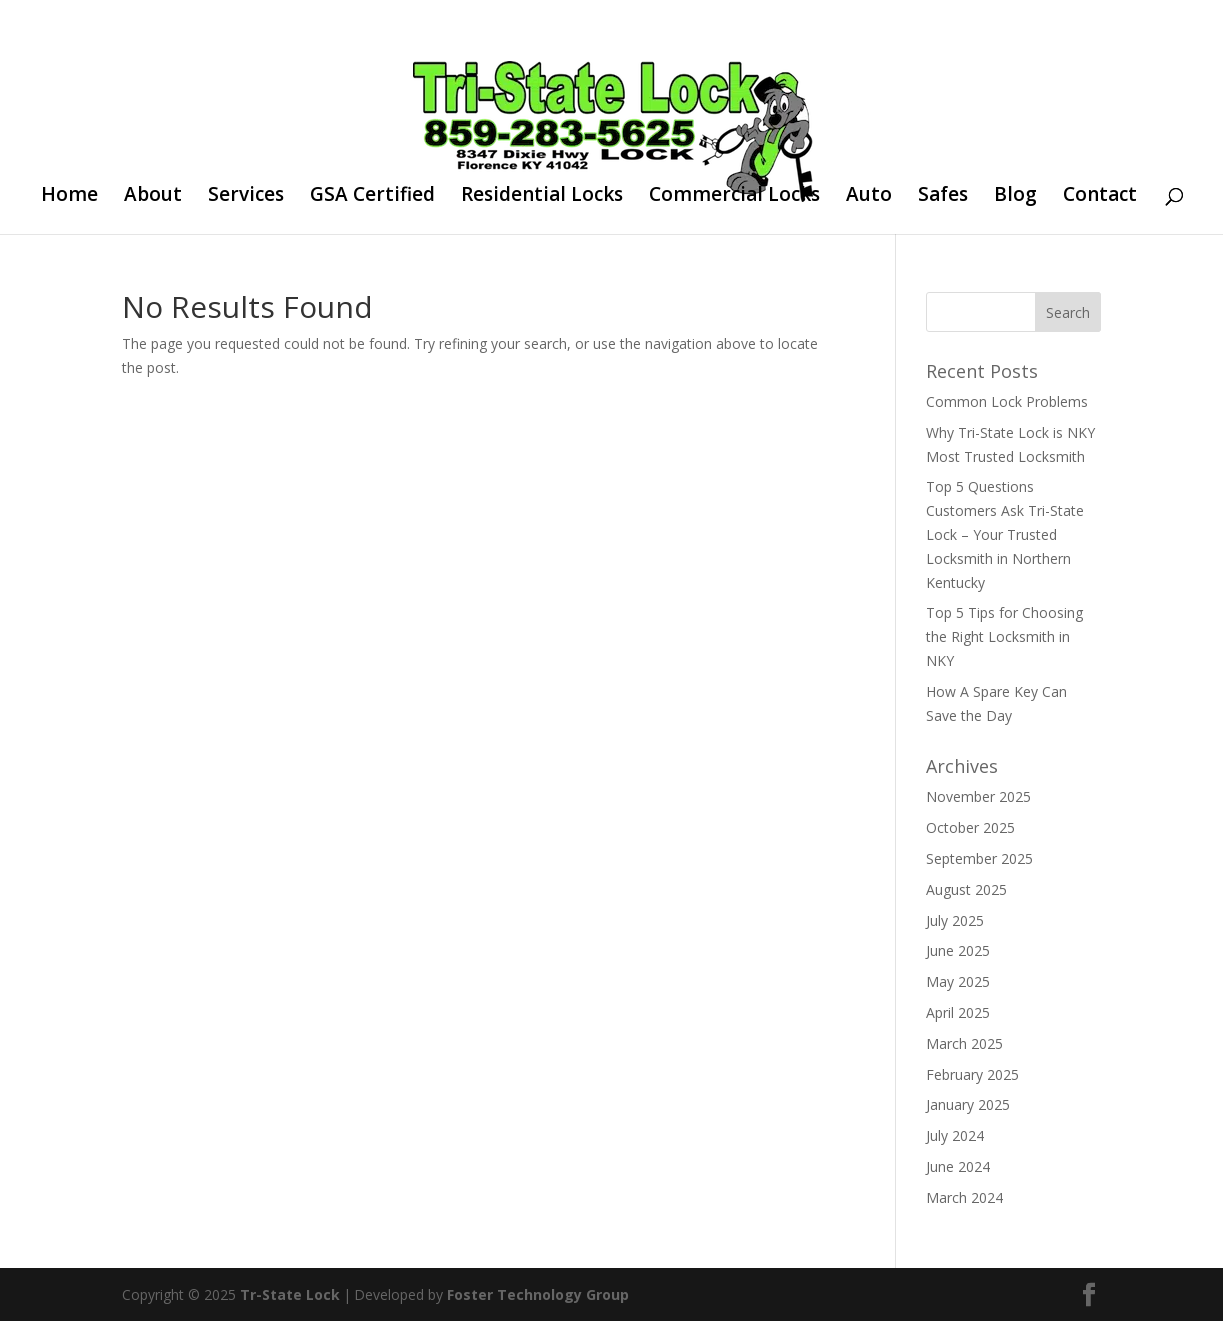 The width and height of the screenshot is (1223, 1321). I want to click on Commercial Locks, so click(734, 197).